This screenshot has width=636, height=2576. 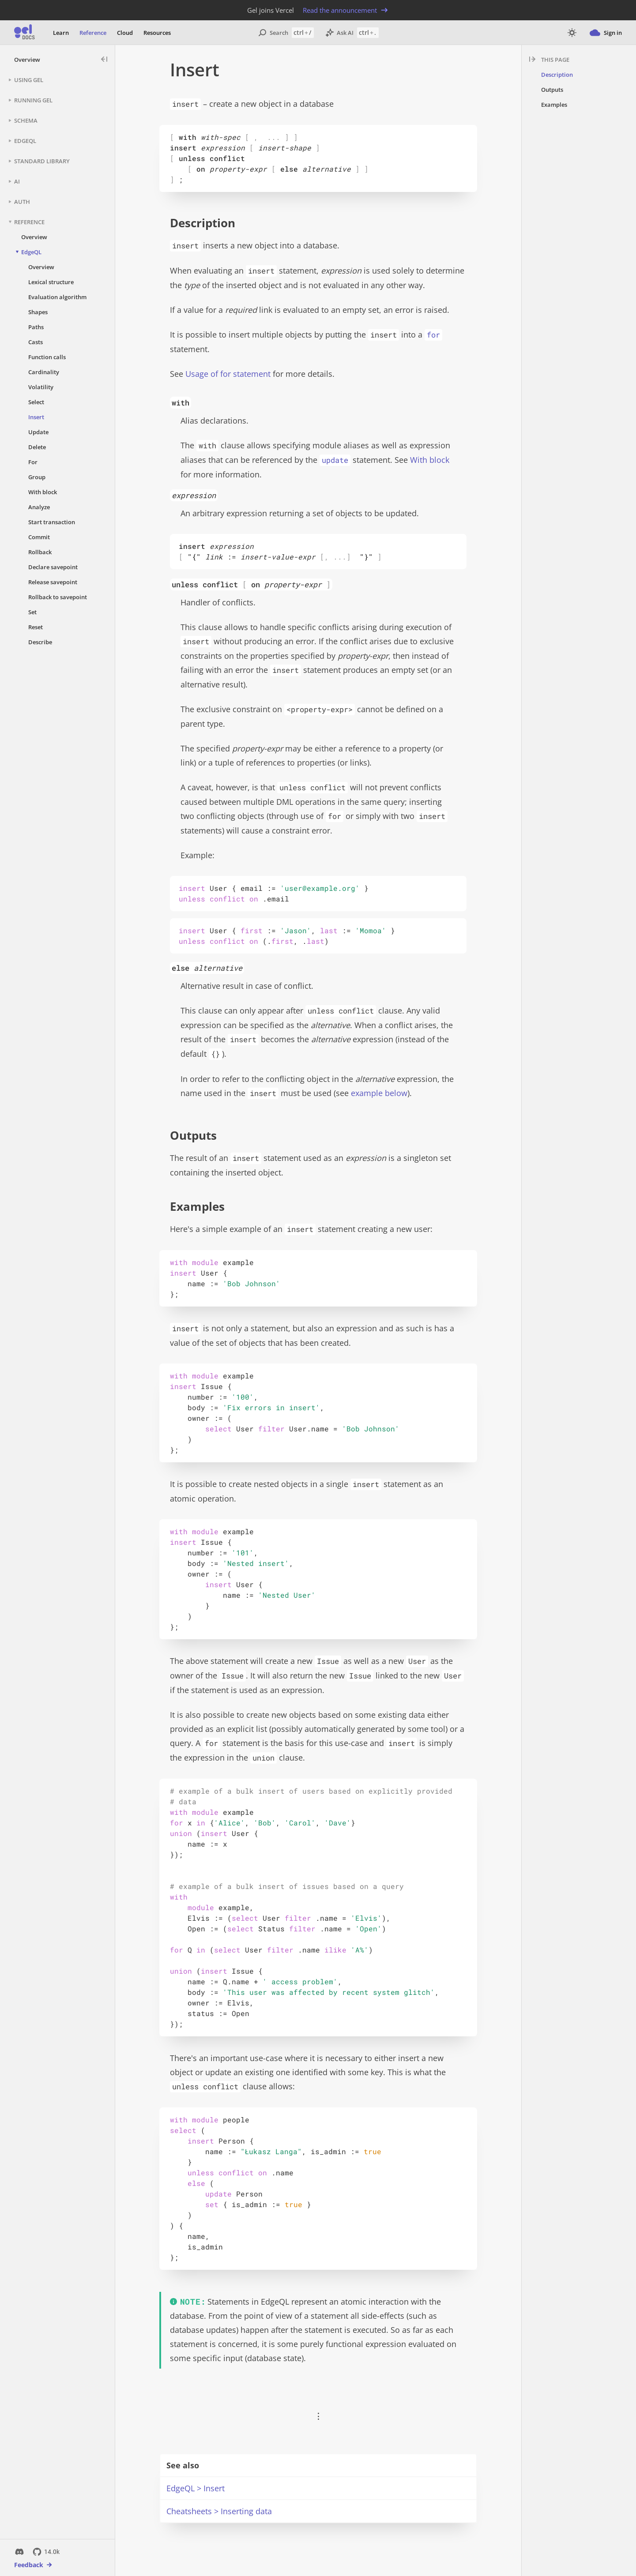 I want to click on Cardinality, so click(x=43, y=372).